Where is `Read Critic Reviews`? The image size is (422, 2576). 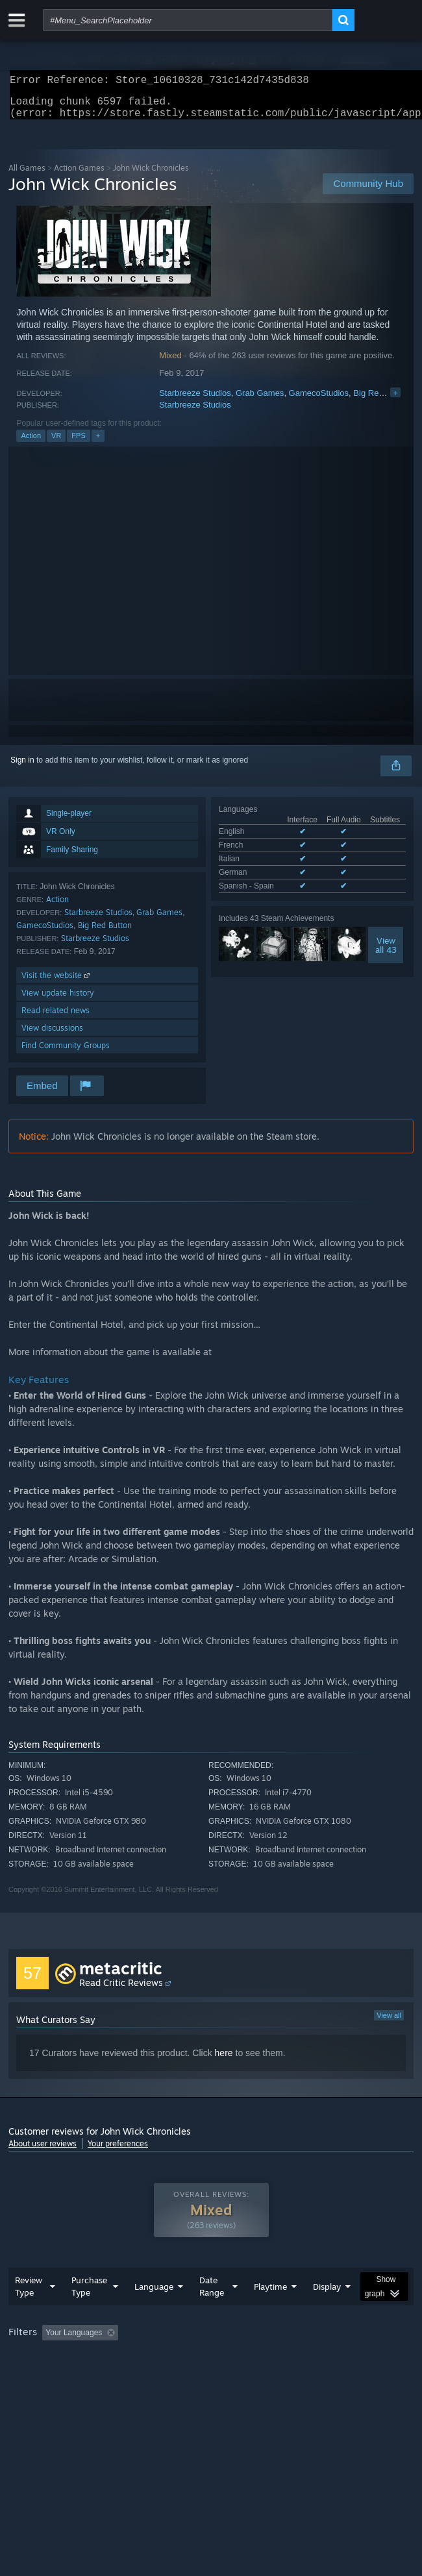
Read Critic Reviews is located at coordinates (121, 1990).